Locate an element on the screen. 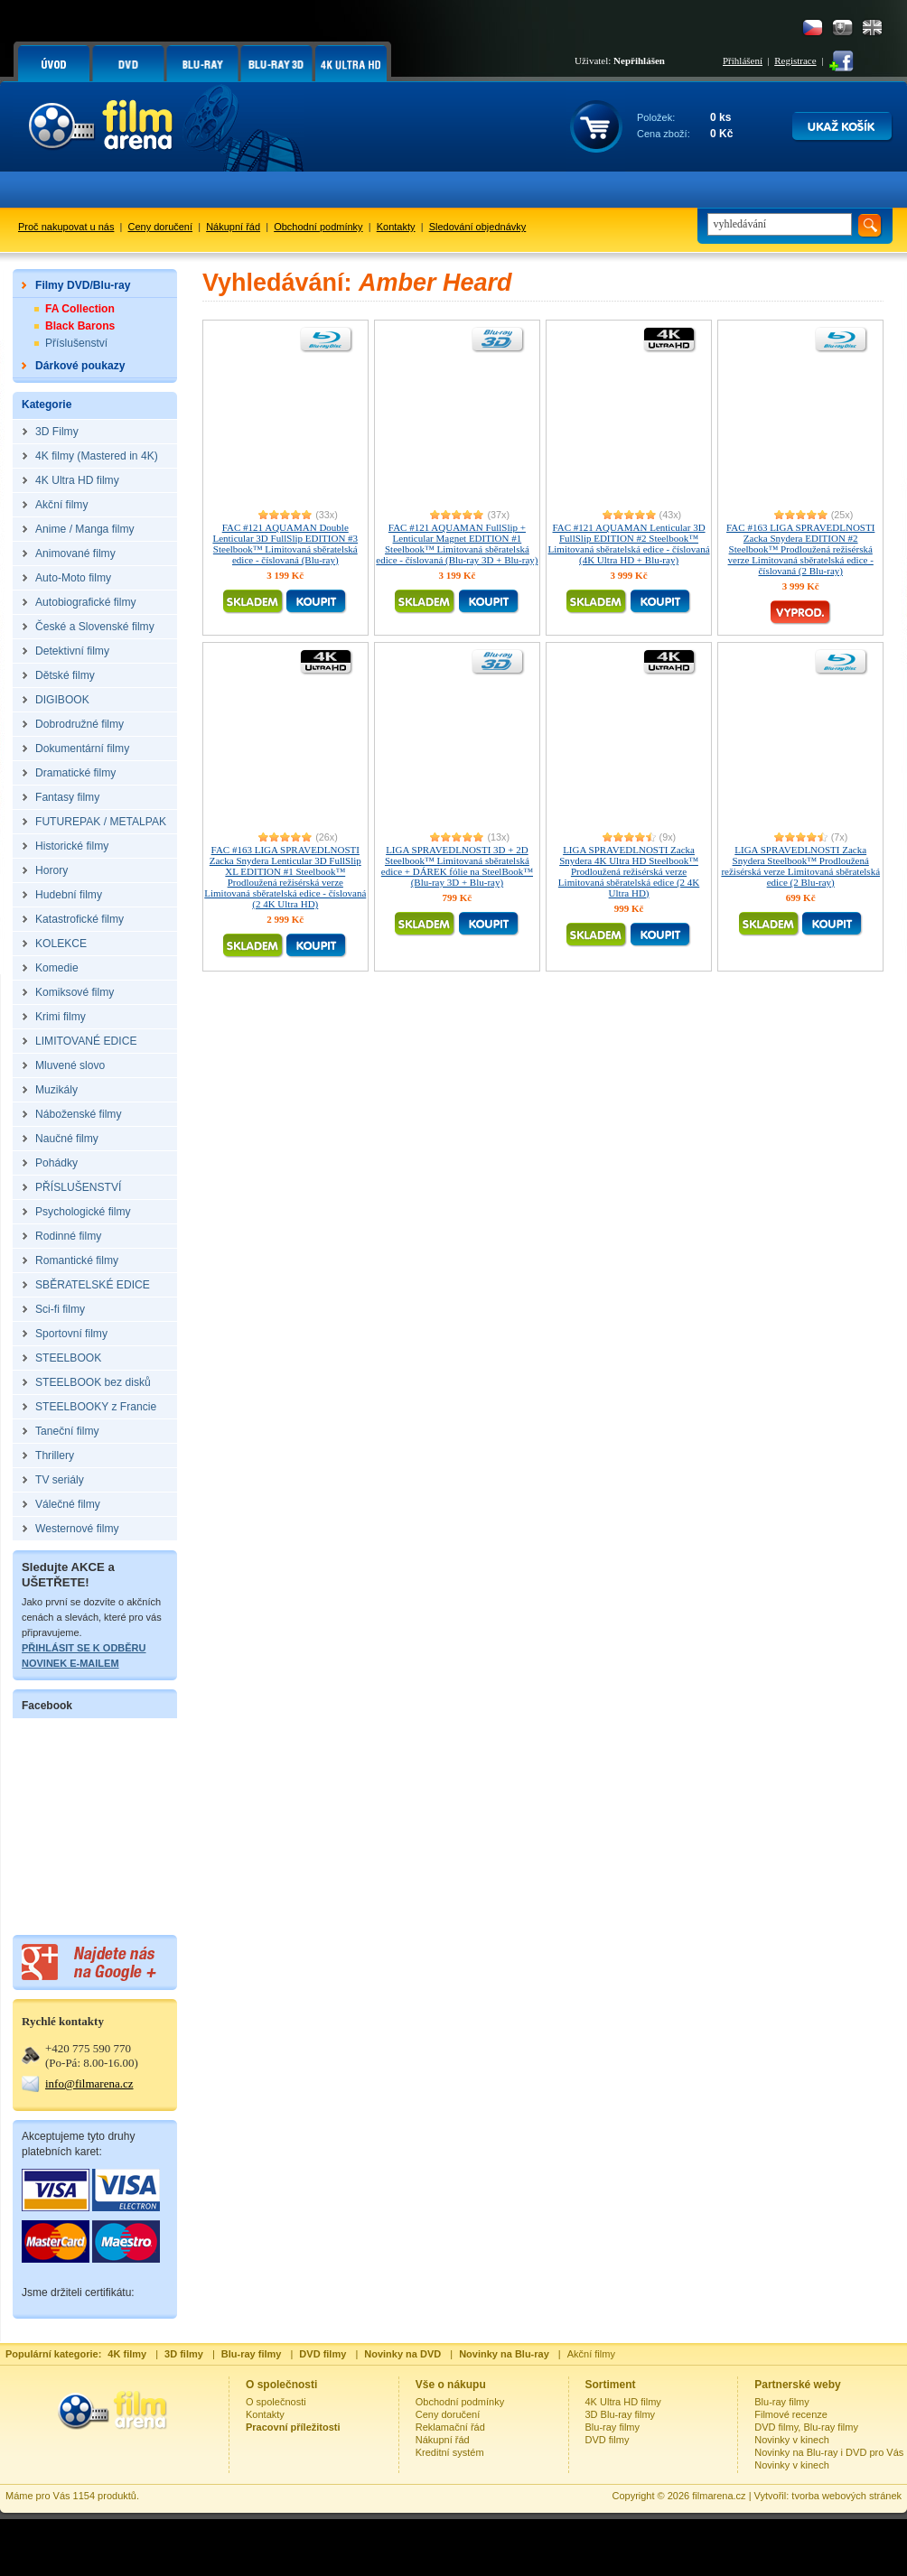 This screenshot has height=2576, width=907. DVD filmy, Blu-ray filmy is located at coordinates (806, 2427).